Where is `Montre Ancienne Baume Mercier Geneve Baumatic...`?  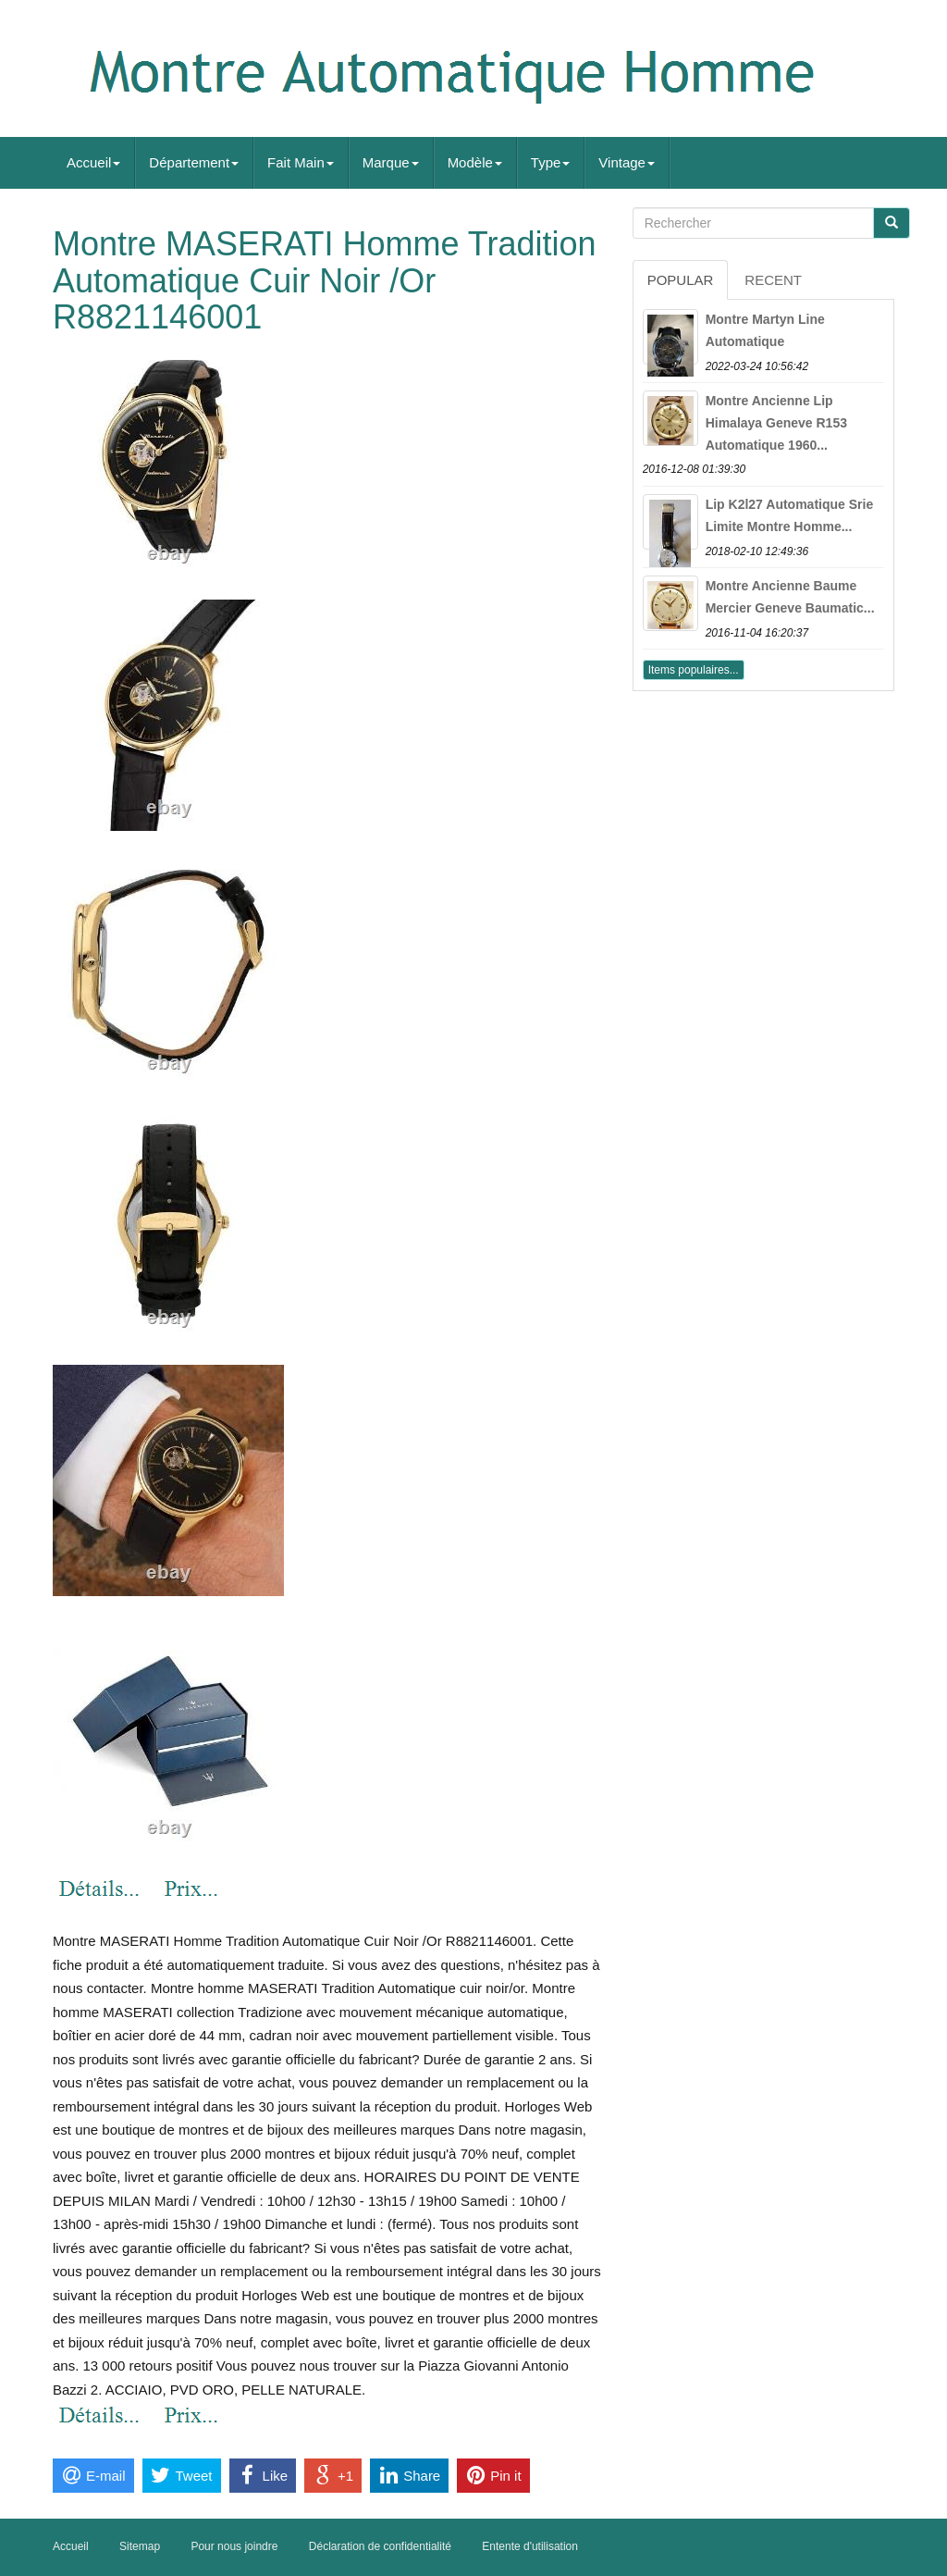 Montre Ancienne Baume Mercier Geneve Baumatic... is located at coordinates (790, 596).